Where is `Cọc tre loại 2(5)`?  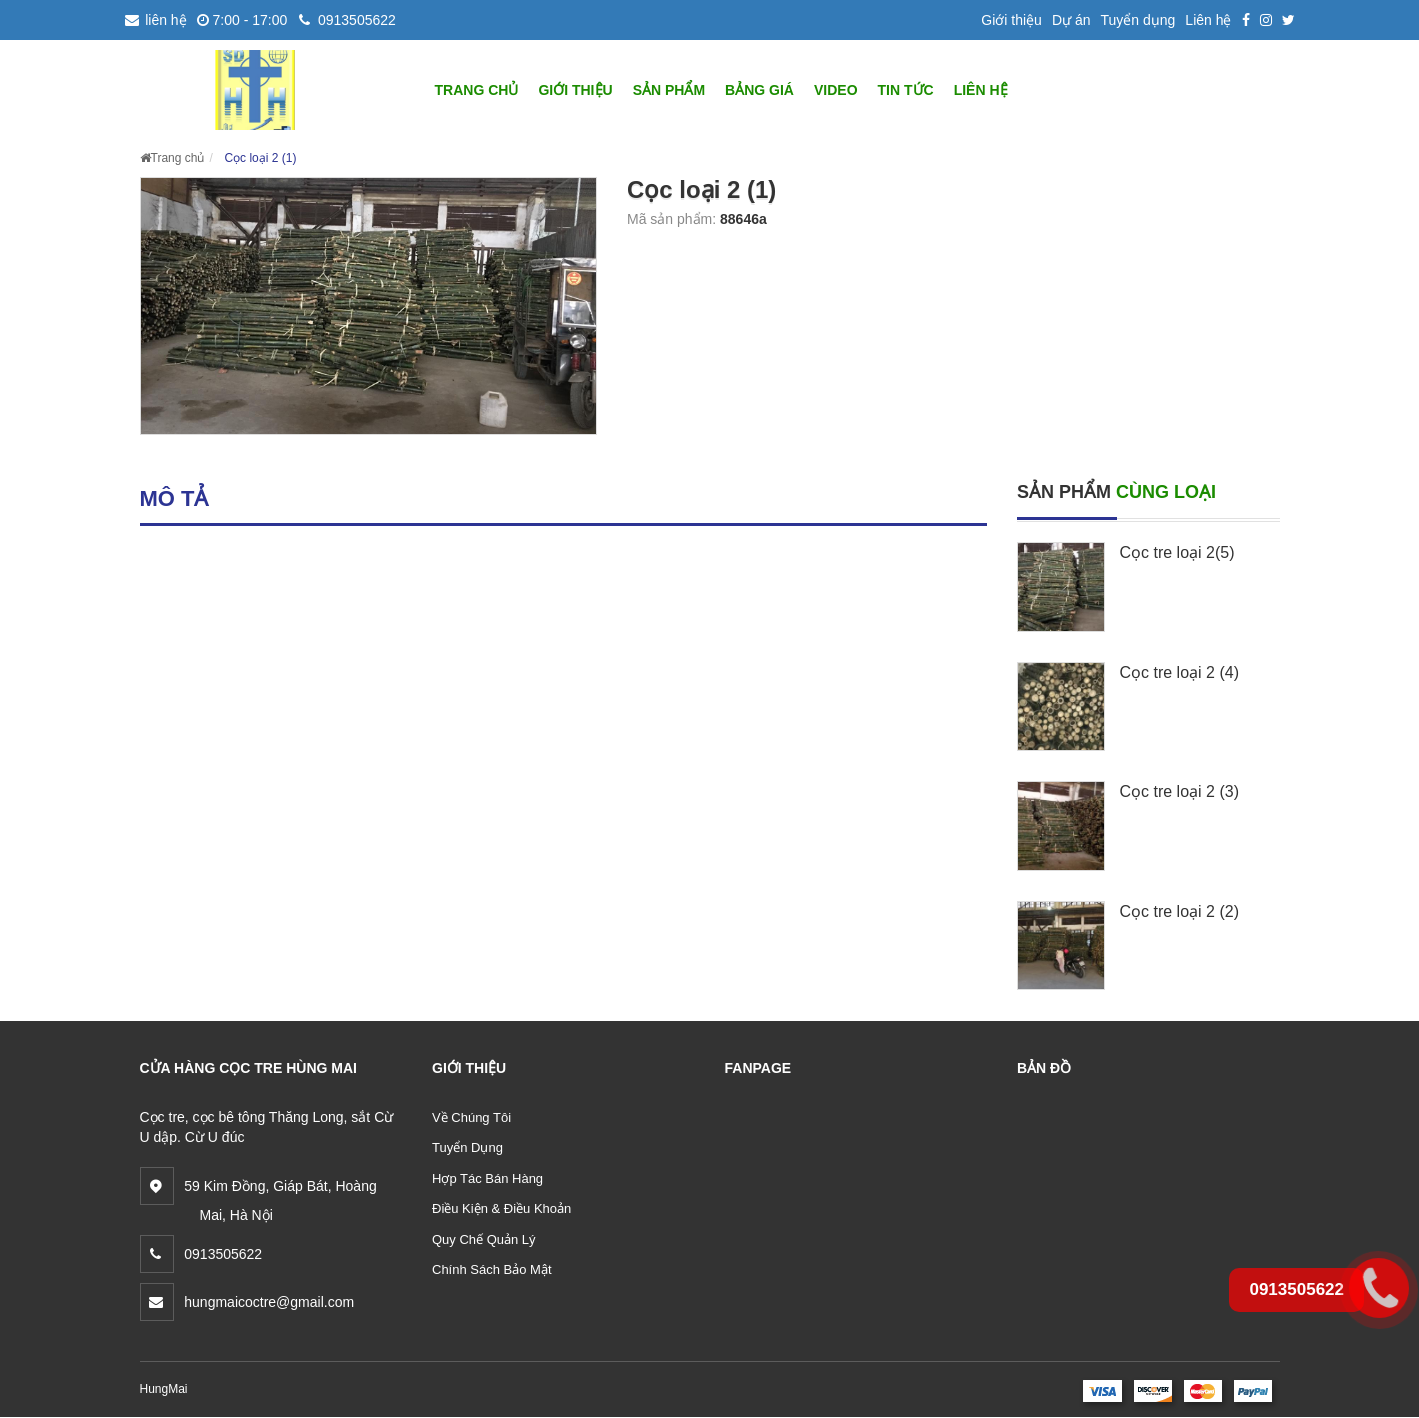 Cọc tre loại 2(5) is located at coordinates (1177, 552).